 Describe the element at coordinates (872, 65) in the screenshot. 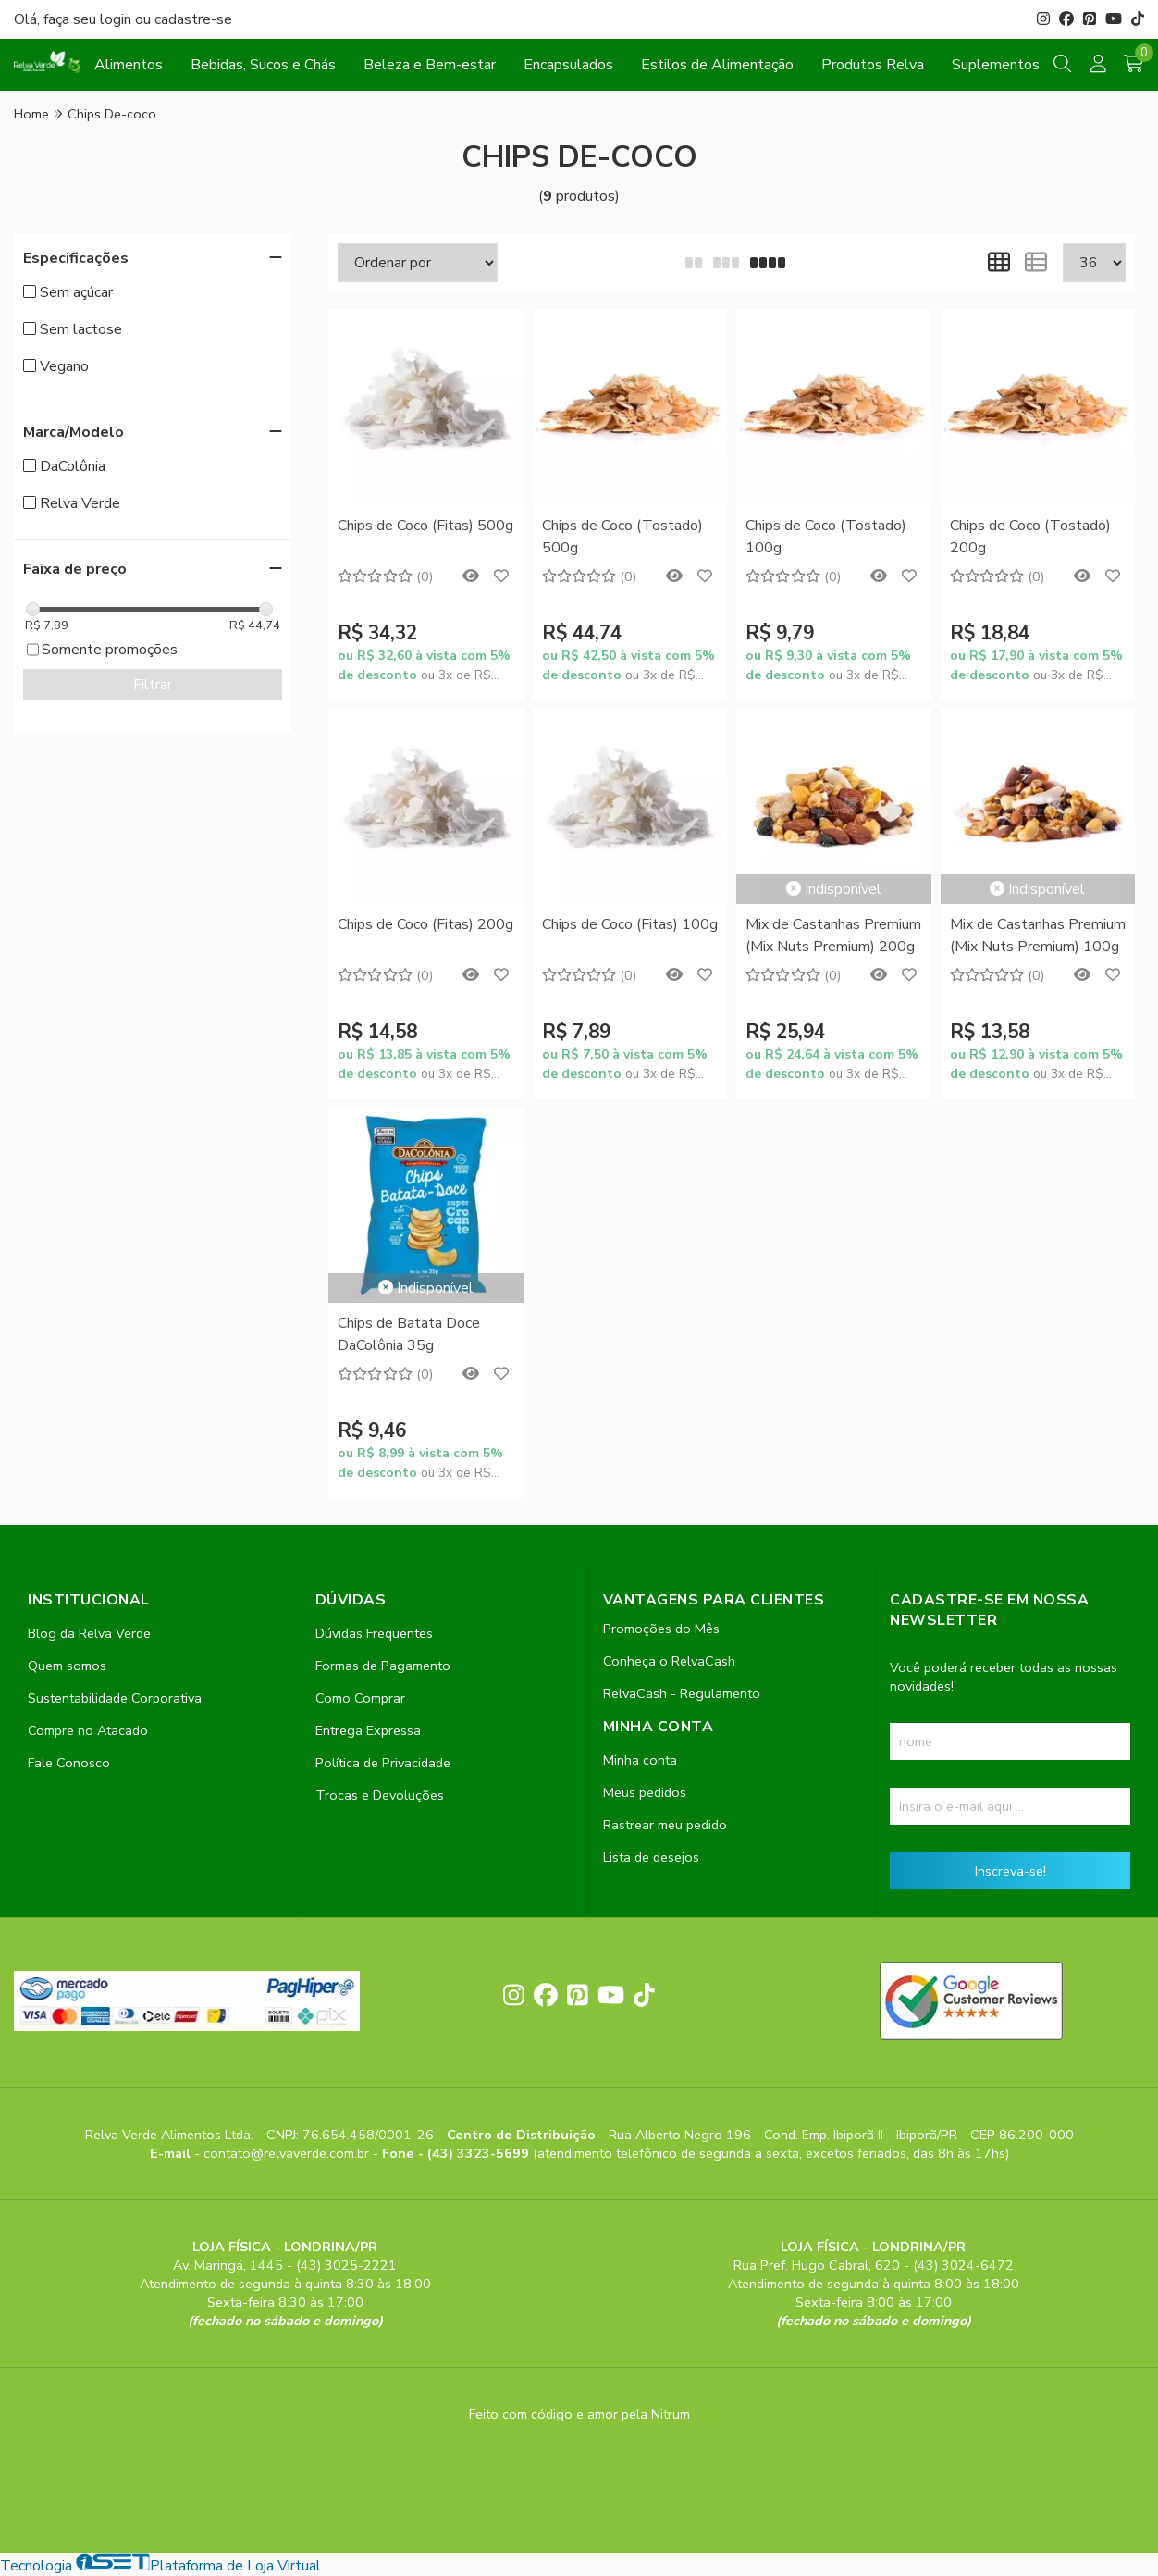

I see `Produtos Relva` at that location.